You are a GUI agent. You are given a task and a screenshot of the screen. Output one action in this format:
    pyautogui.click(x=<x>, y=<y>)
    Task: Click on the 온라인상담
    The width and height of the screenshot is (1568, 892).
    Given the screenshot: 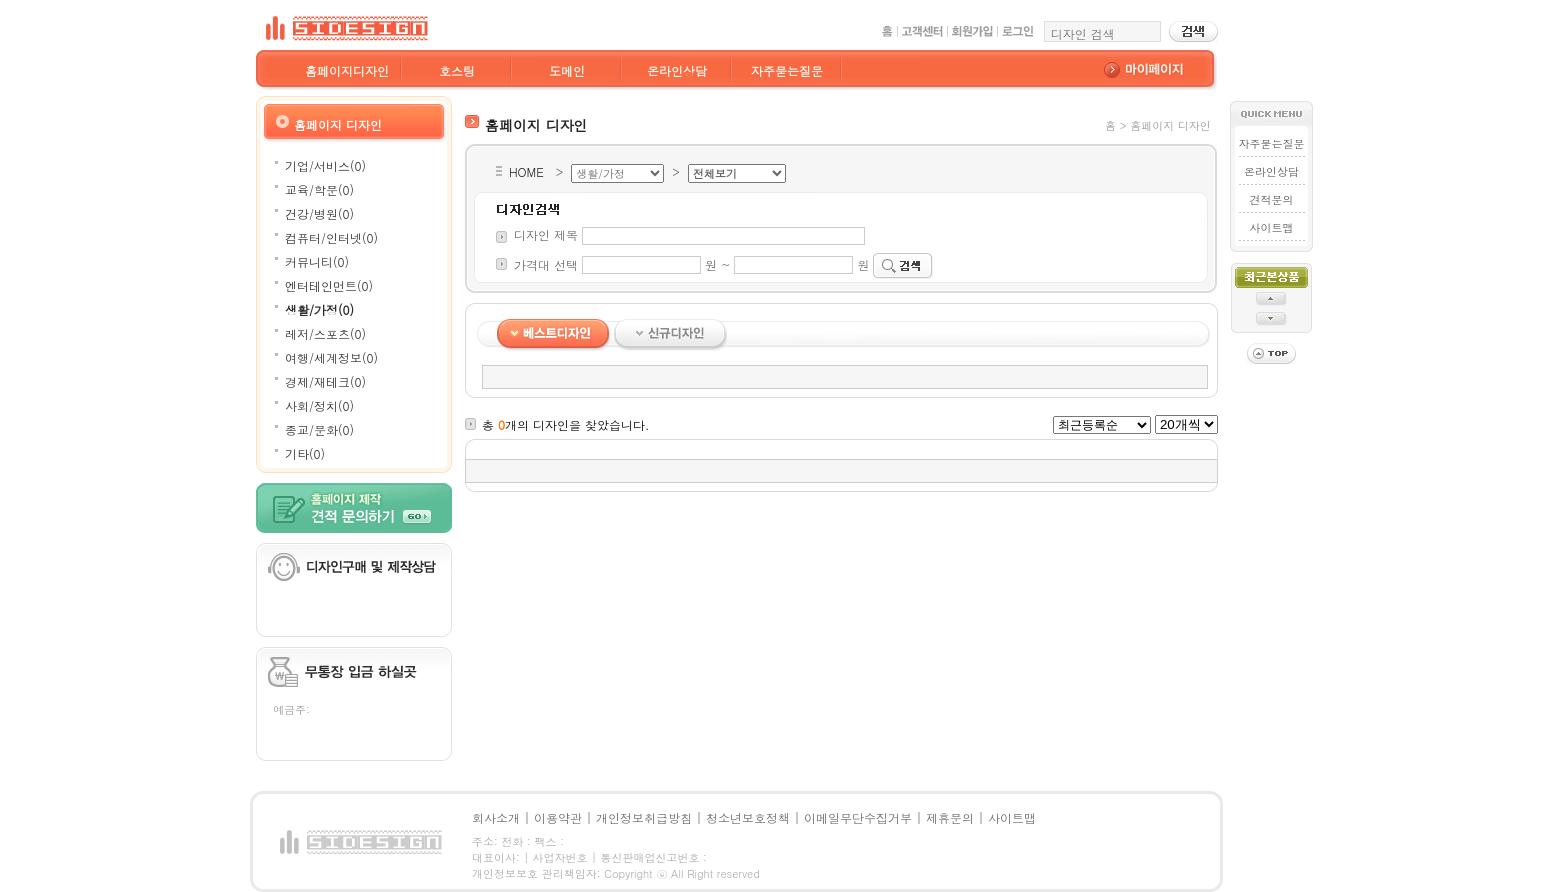 What is the action you would take?
    pyautogui.click(x=677, y=70)
    